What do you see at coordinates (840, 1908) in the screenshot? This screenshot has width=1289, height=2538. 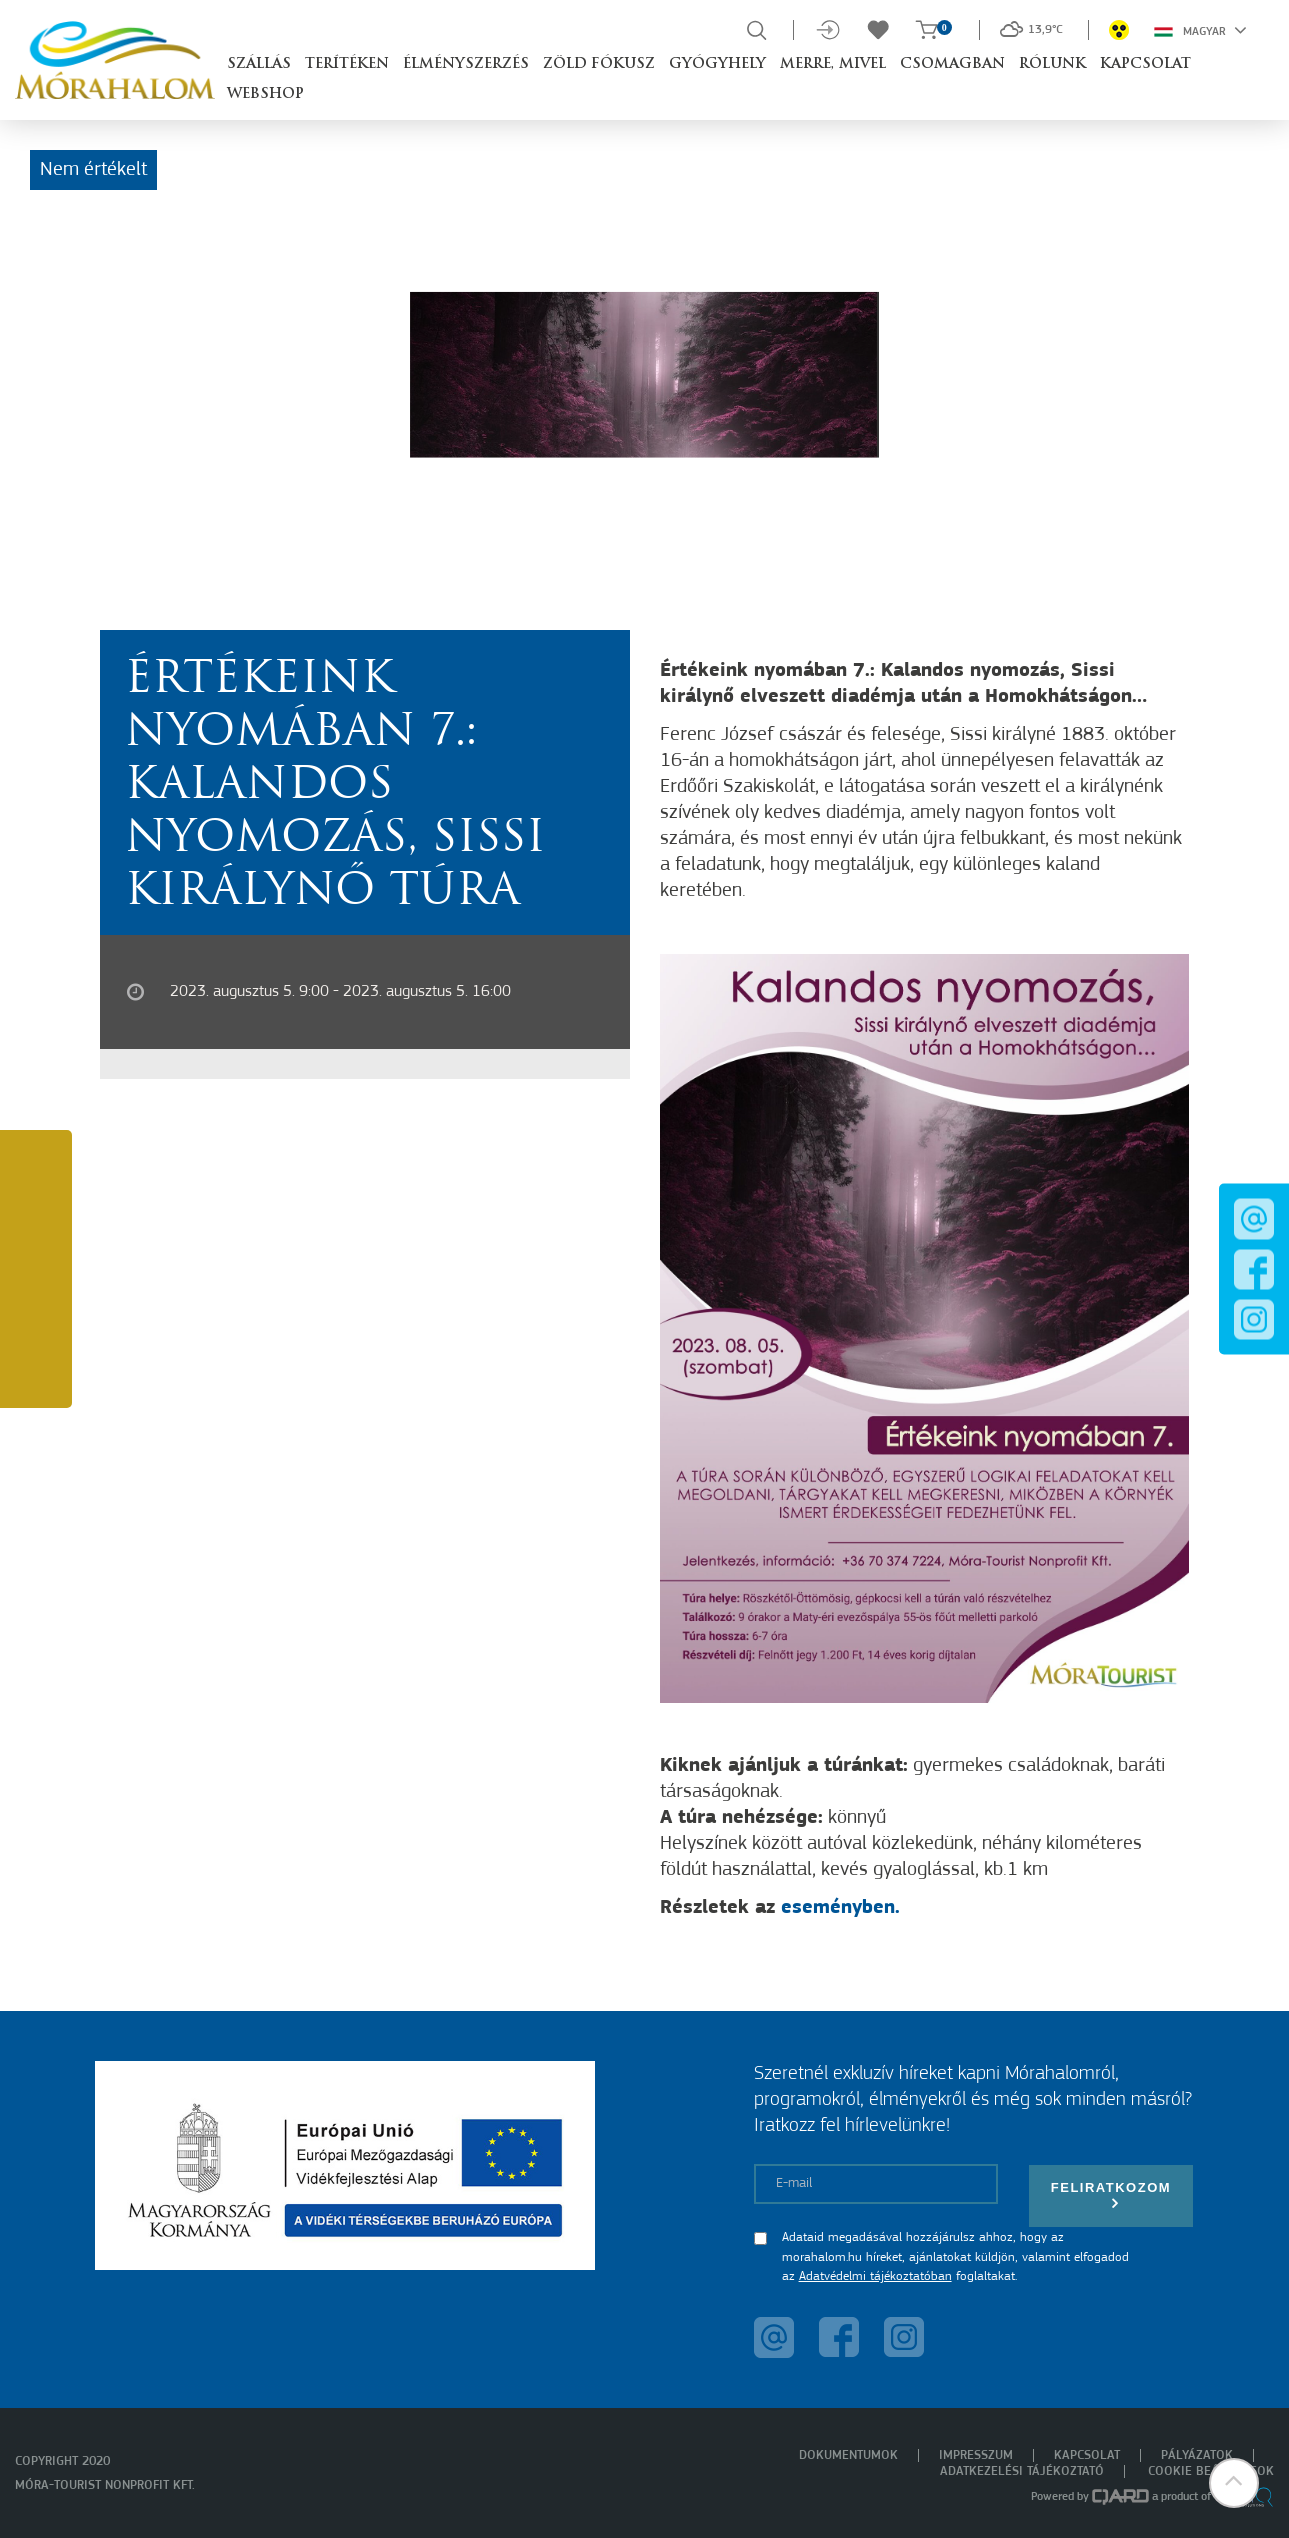 I see `eseményben.` at bounding box center [840, 1908].